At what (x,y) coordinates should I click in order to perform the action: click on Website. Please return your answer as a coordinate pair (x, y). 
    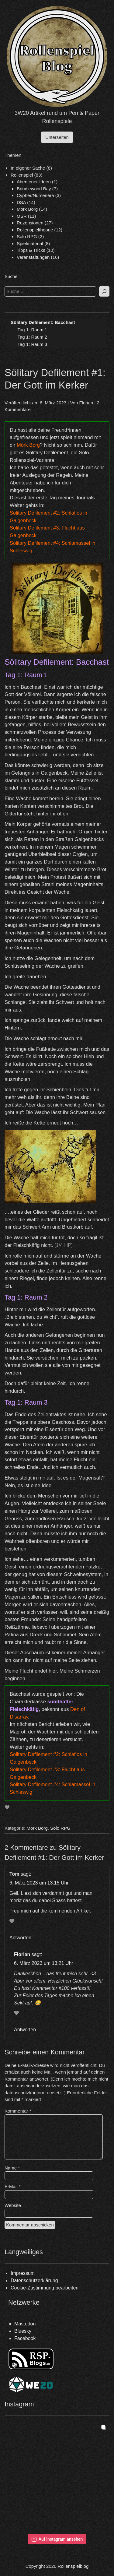
    Looking at the image, I should click on (13, 2205).